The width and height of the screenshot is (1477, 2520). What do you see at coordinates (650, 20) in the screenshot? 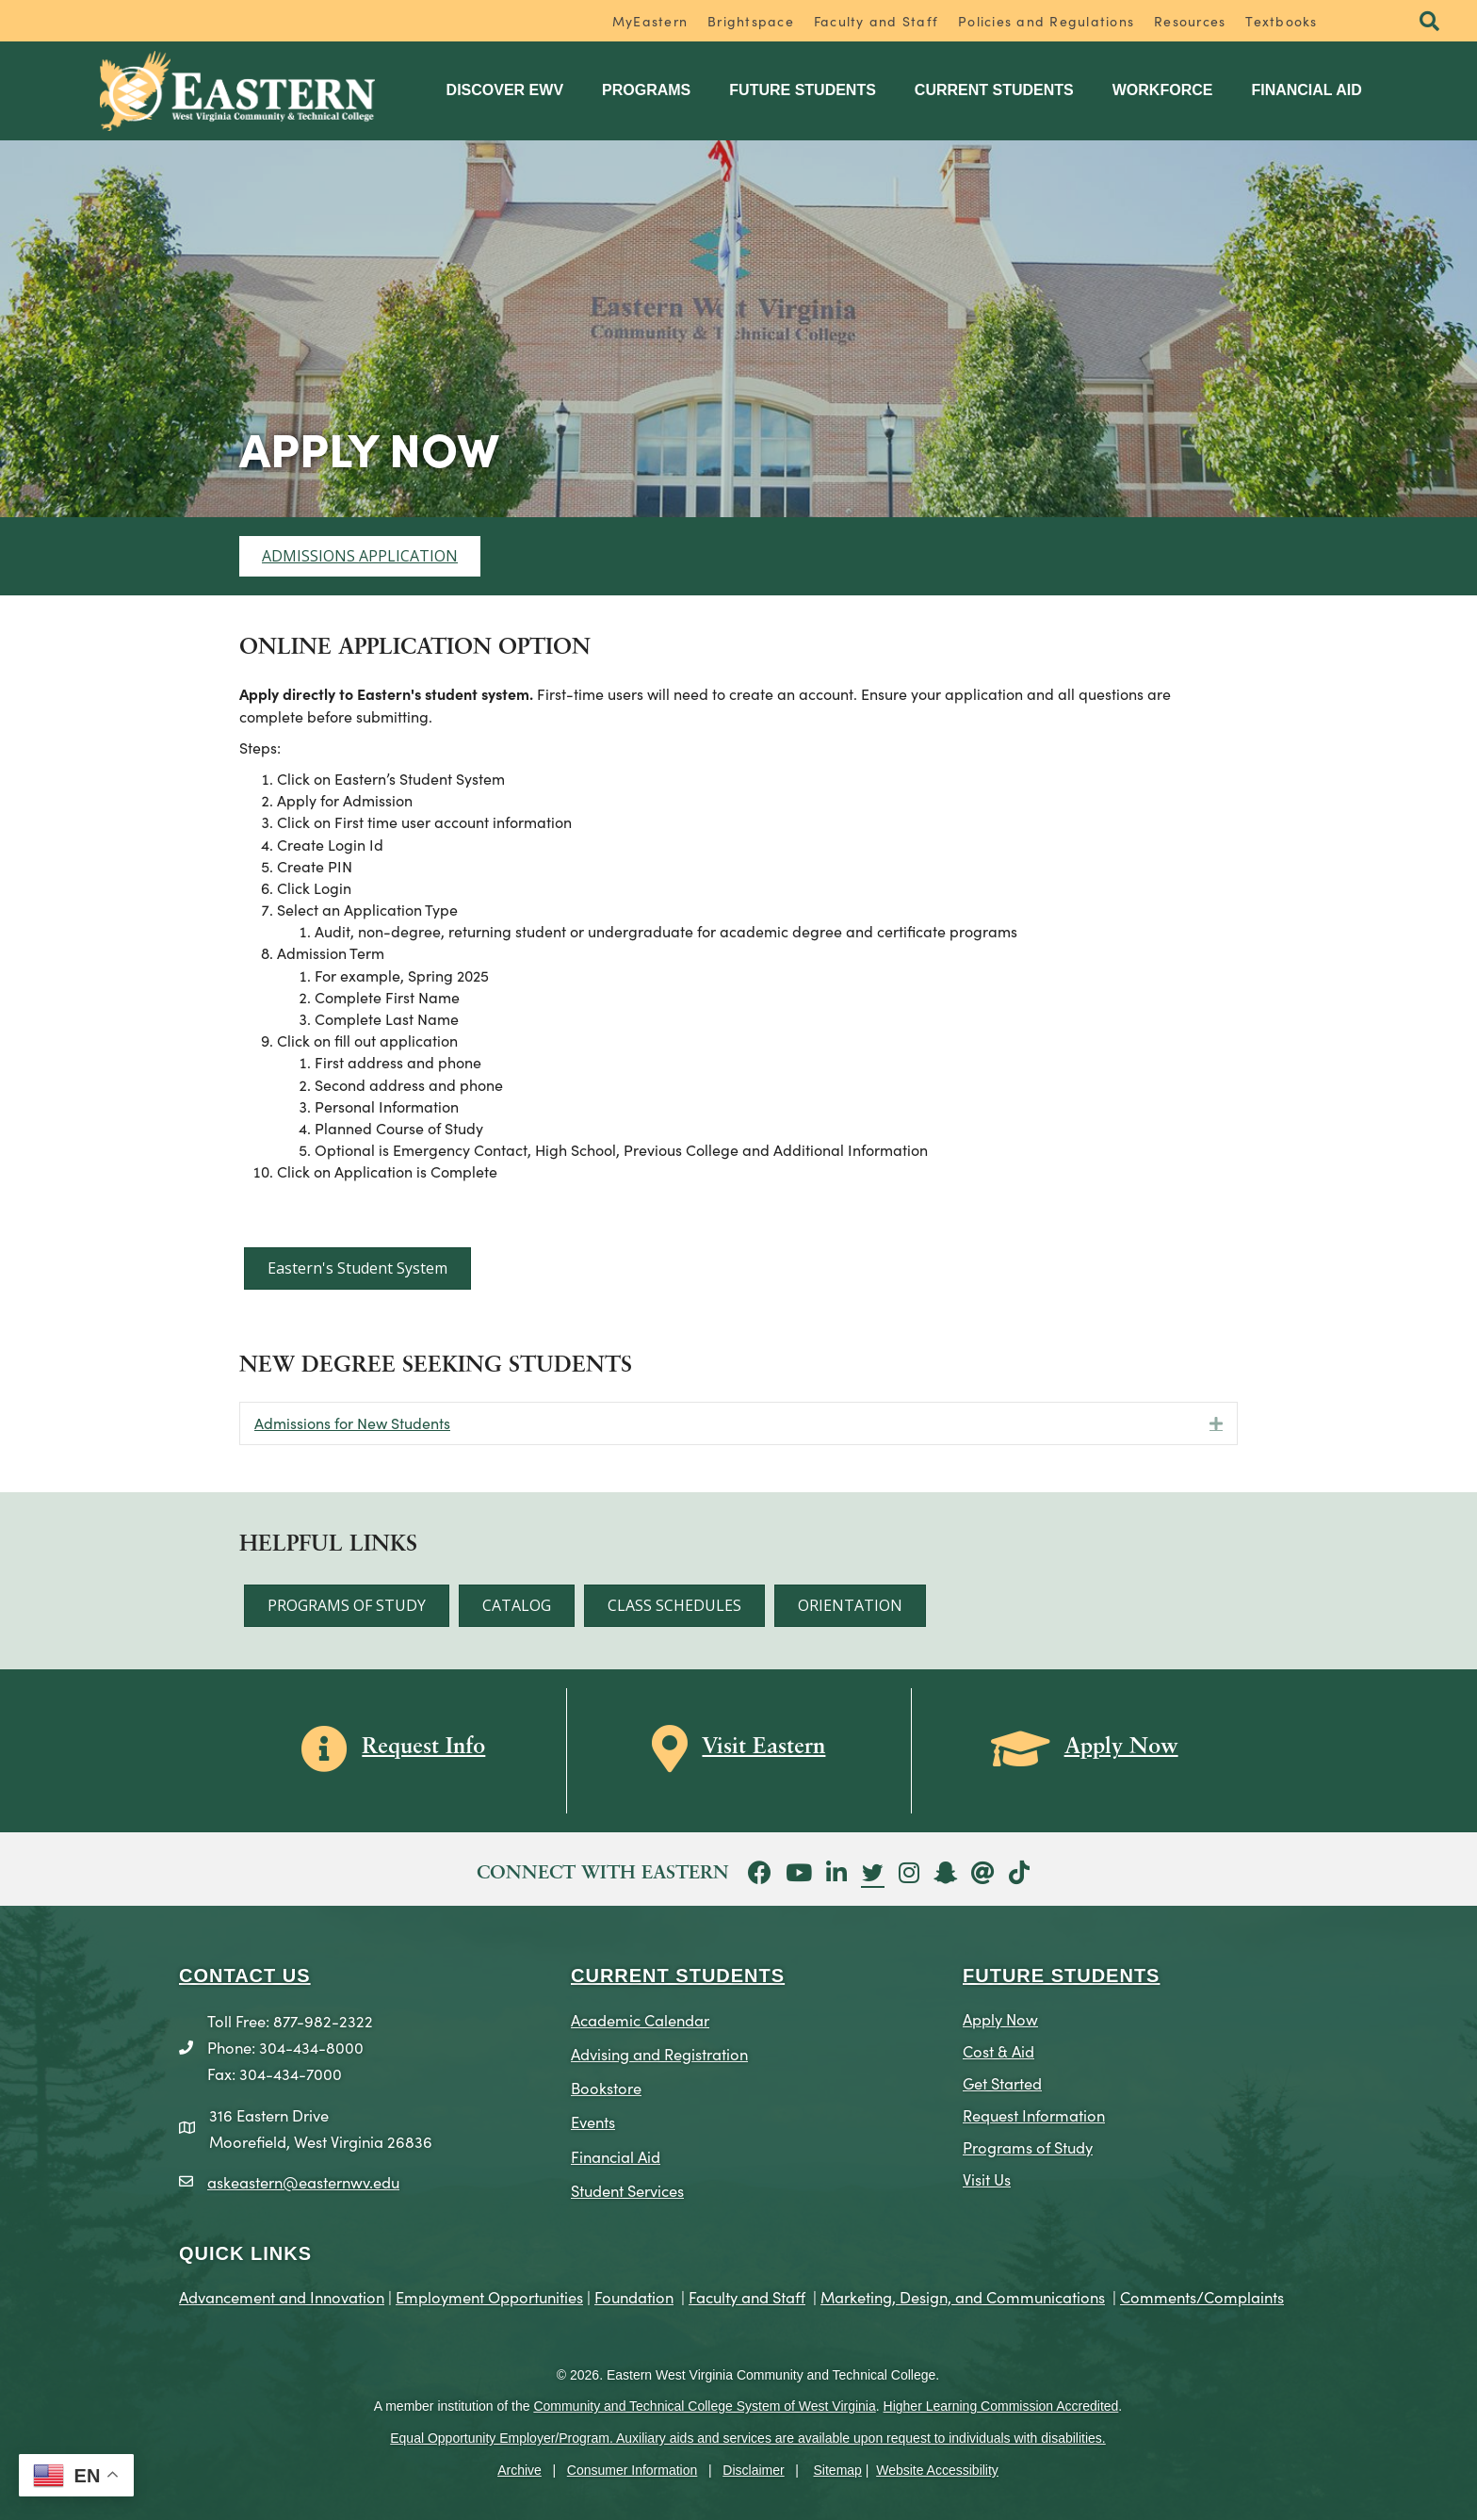
I see `MyEastern` at bounding box center [650, 20].